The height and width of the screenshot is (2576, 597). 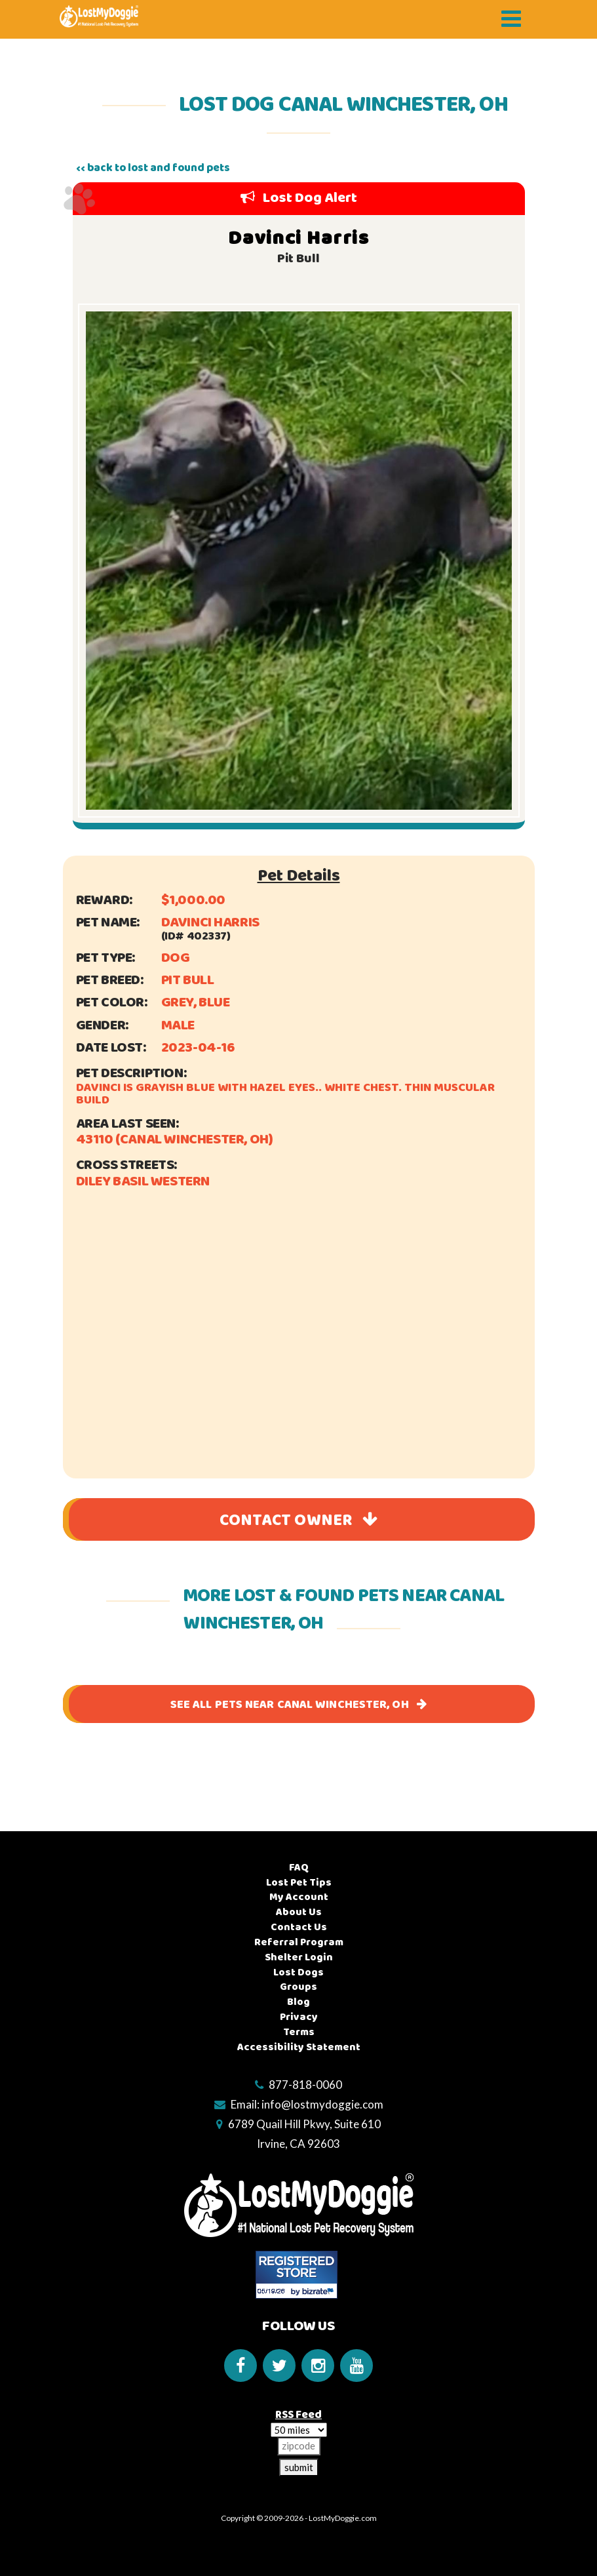 What do you see at coordinates (299, 2017) in the screenshot?
I see `Privacy` at bounding box center [299, 2017].